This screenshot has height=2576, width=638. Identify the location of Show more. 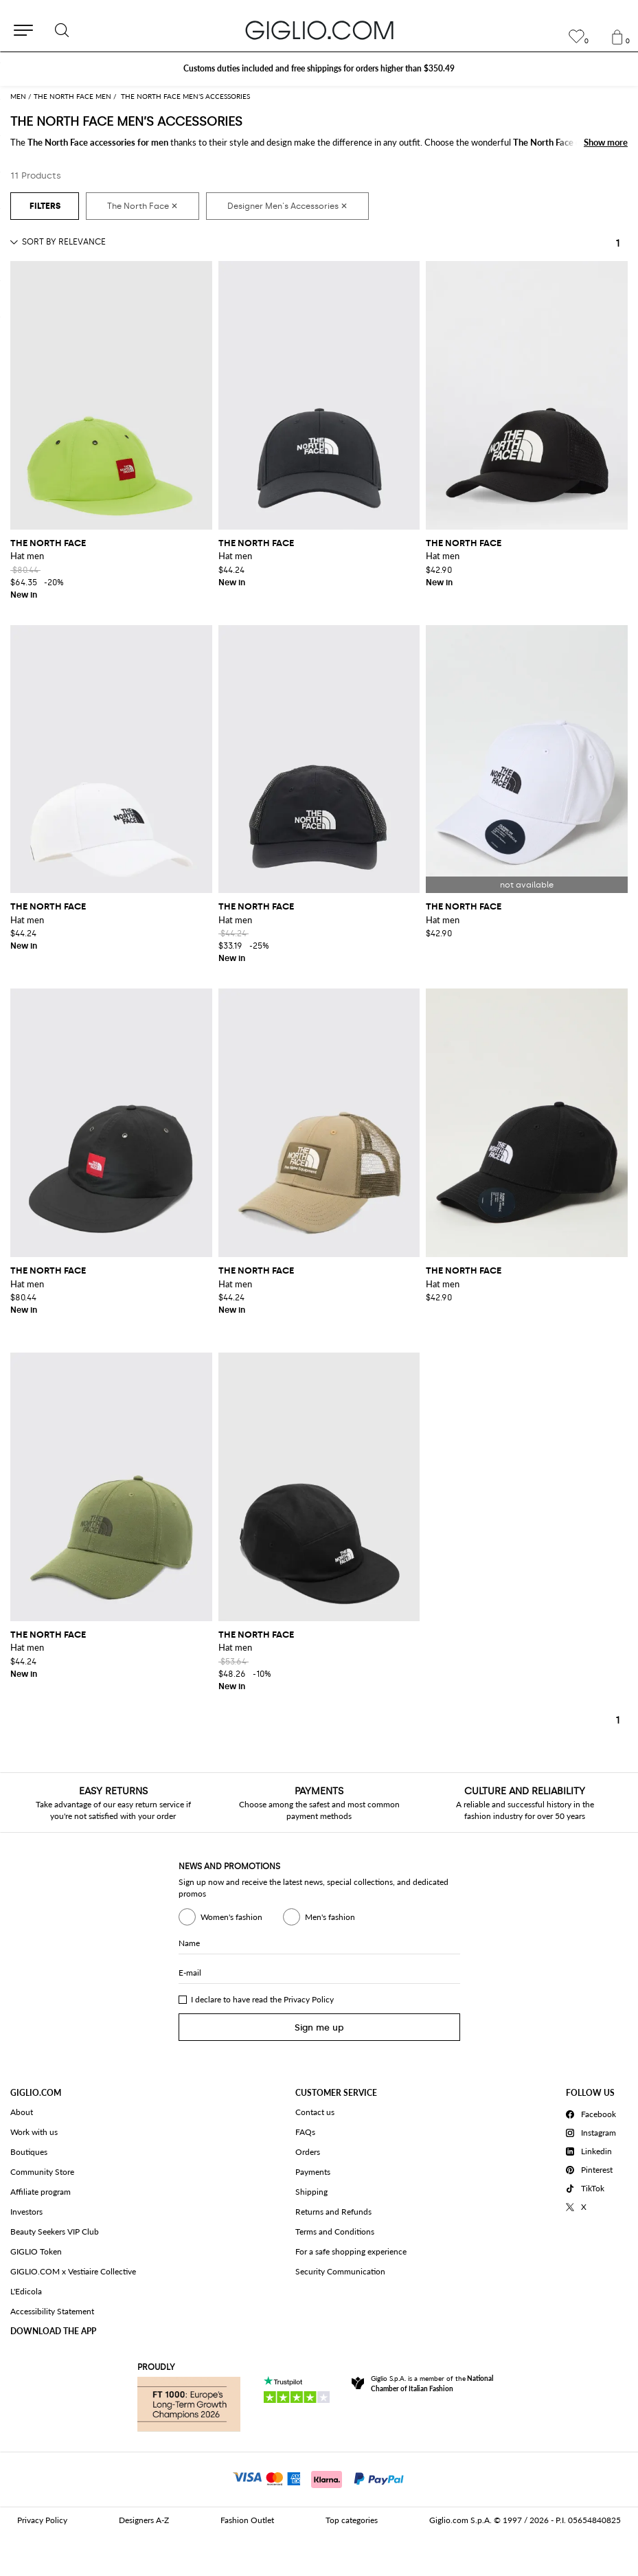
(606, 142).